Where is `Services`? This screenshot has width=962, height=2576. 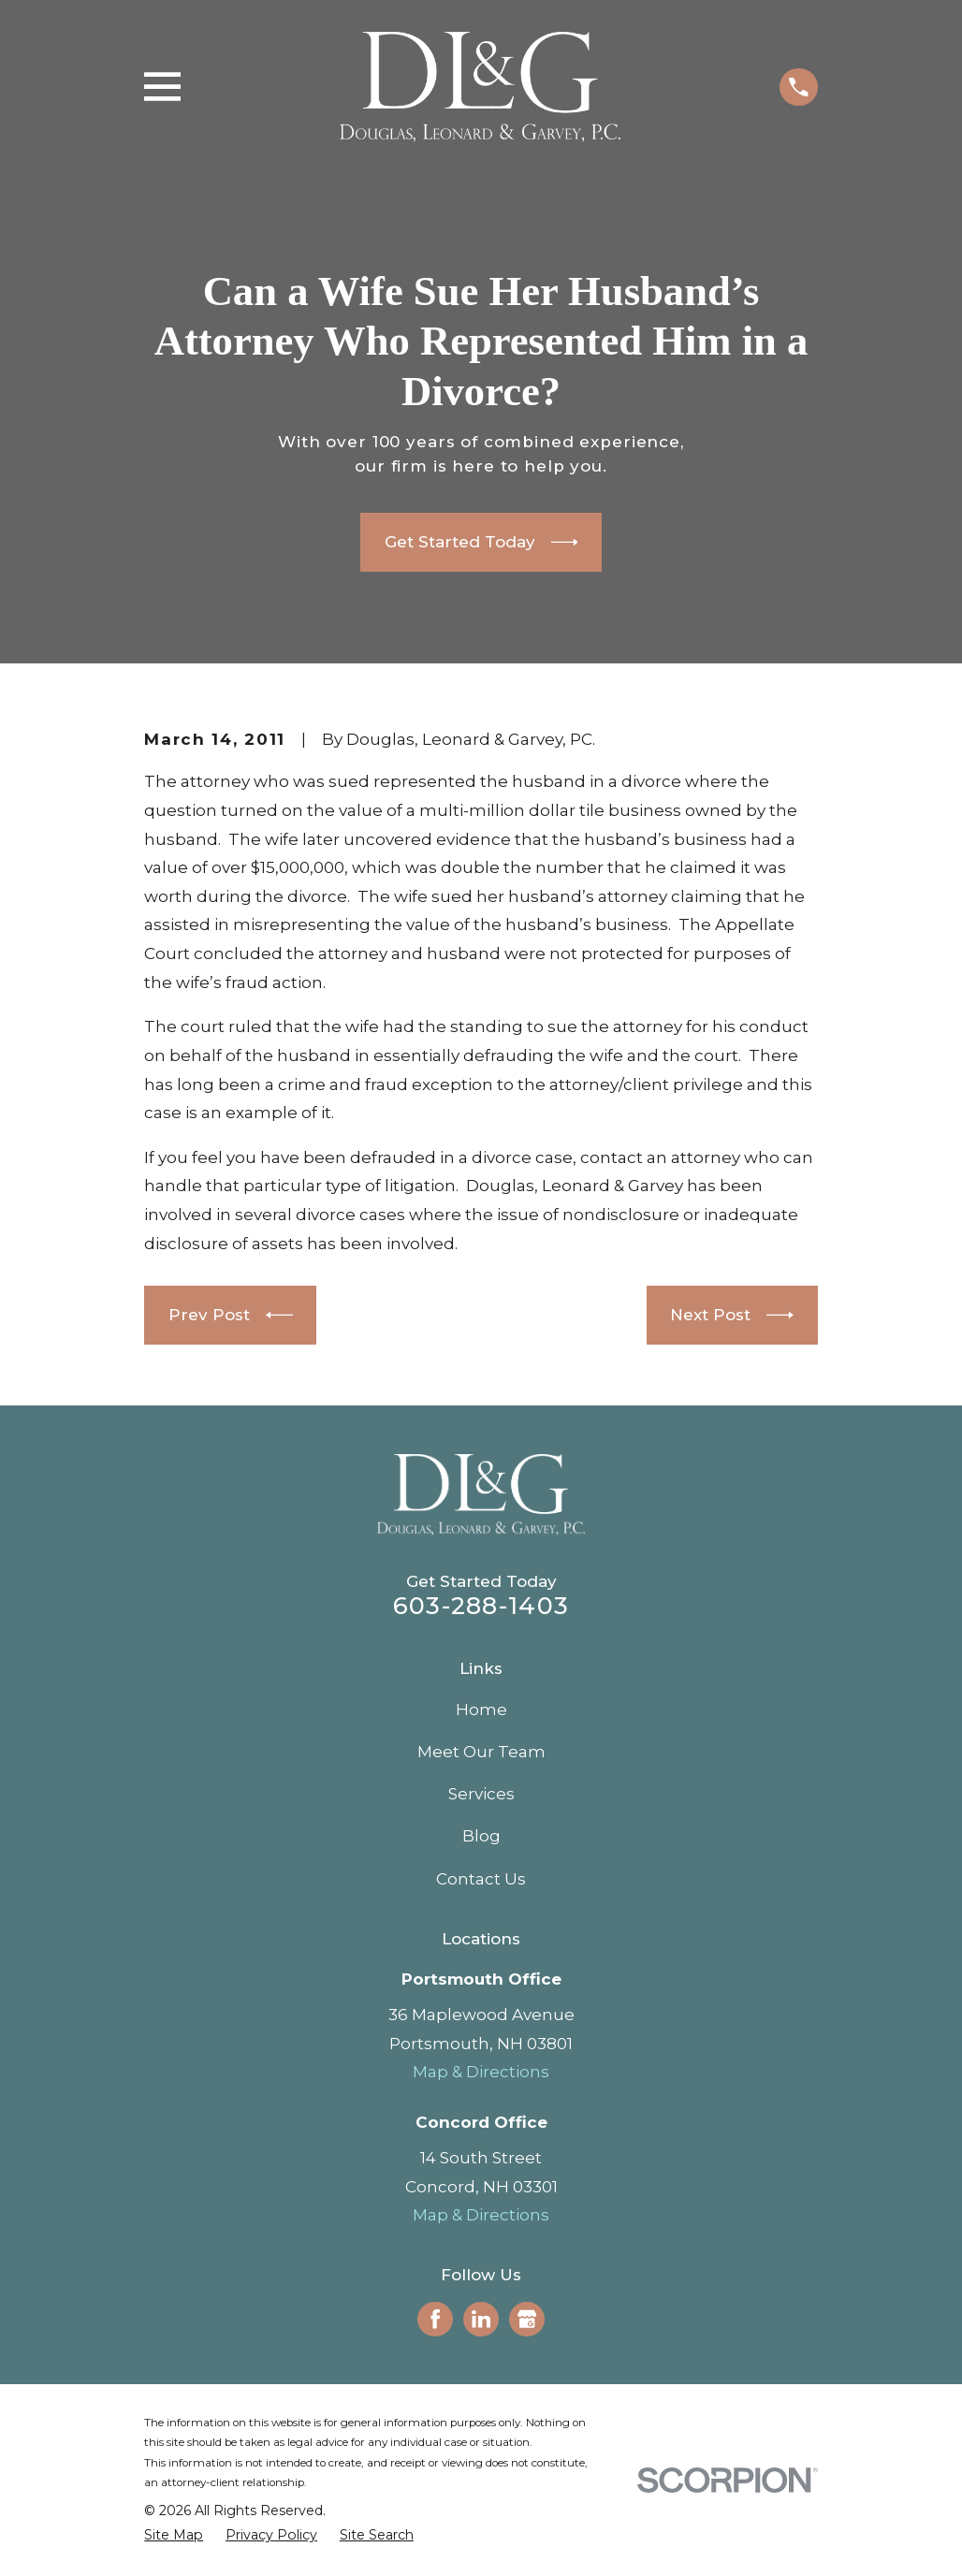
Services is located at coordinates (481, 1793).